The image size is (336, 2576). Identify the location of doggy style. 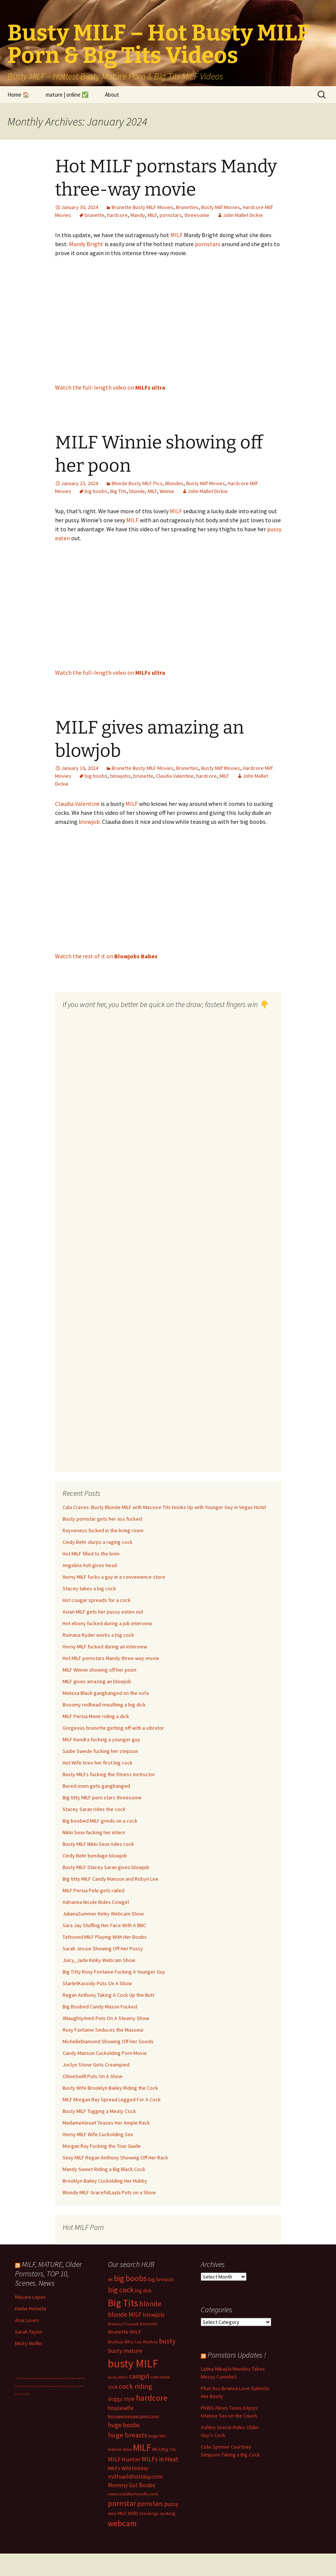
(121, 2398).